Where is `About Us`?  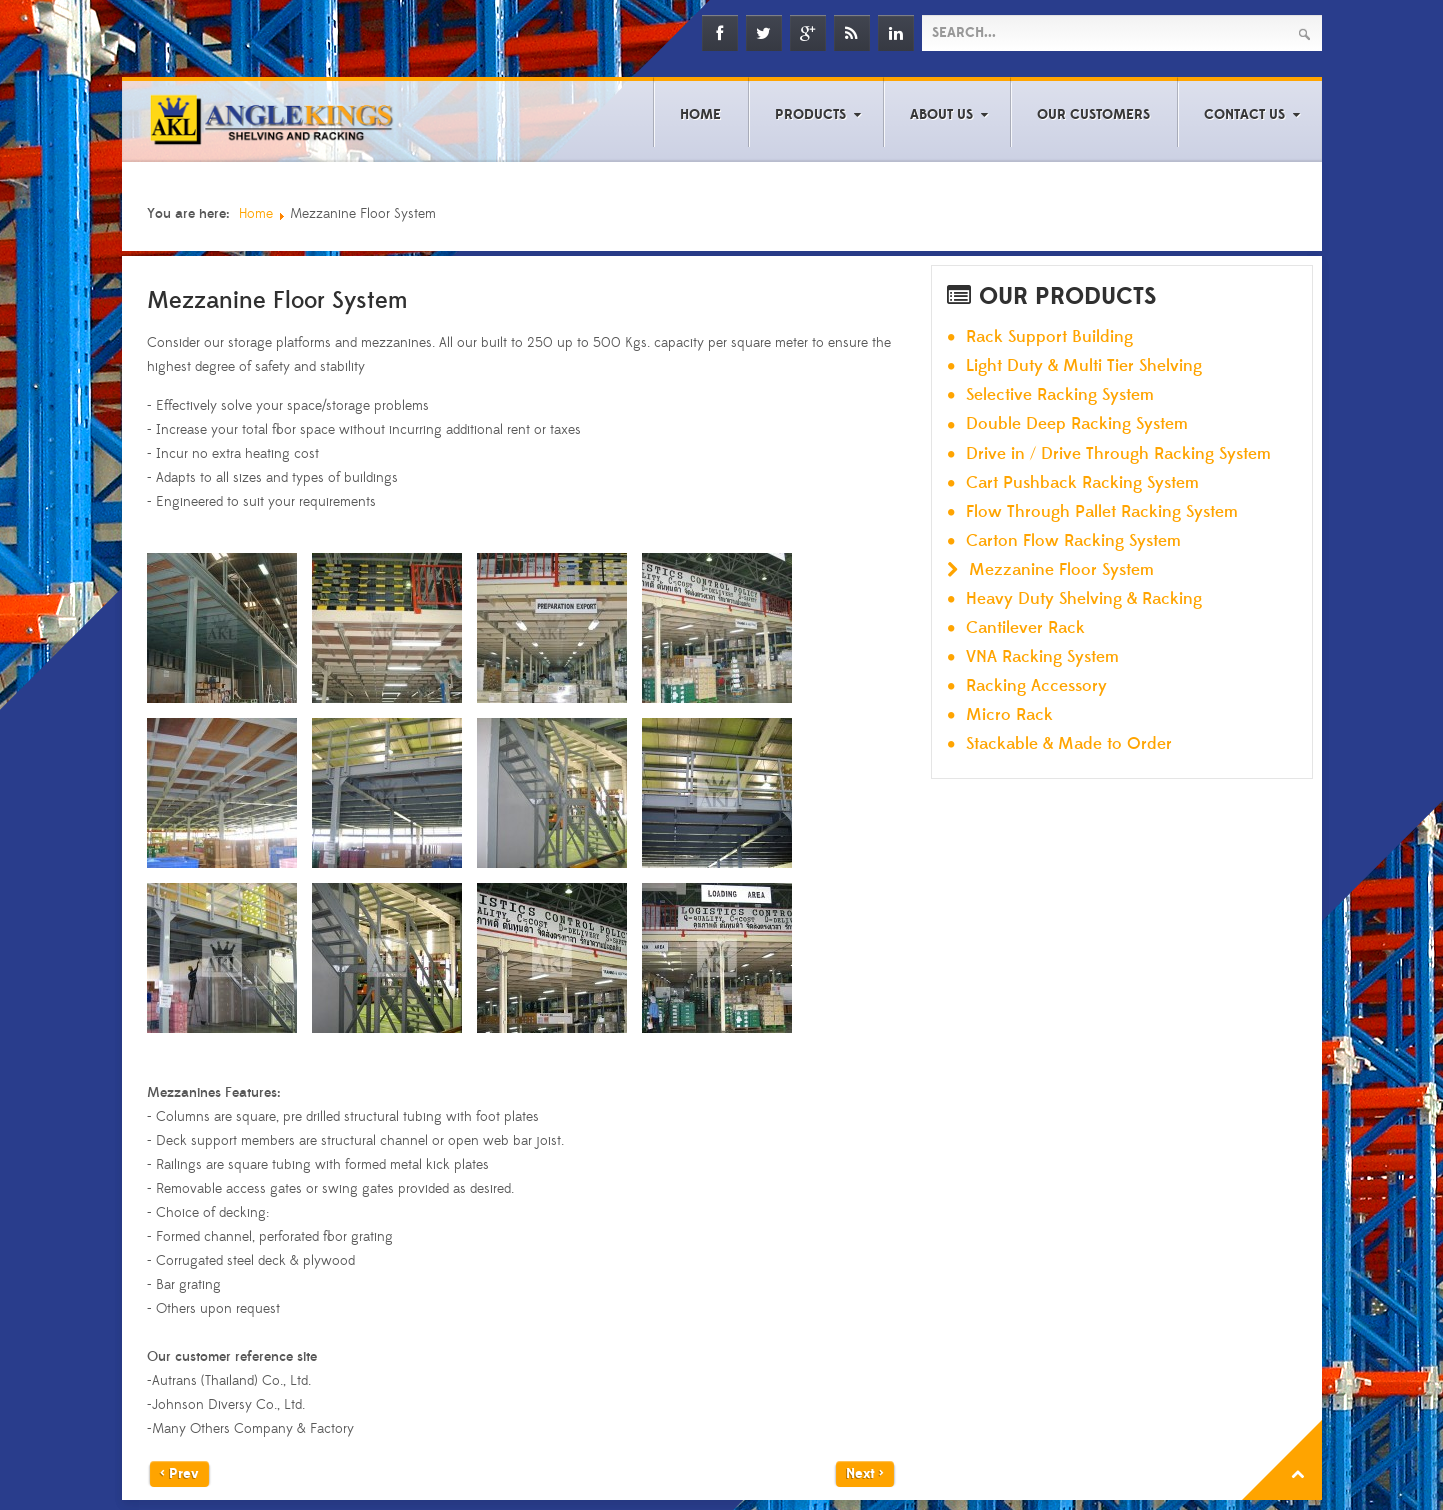
About Us is located at coordinates (941, 115).